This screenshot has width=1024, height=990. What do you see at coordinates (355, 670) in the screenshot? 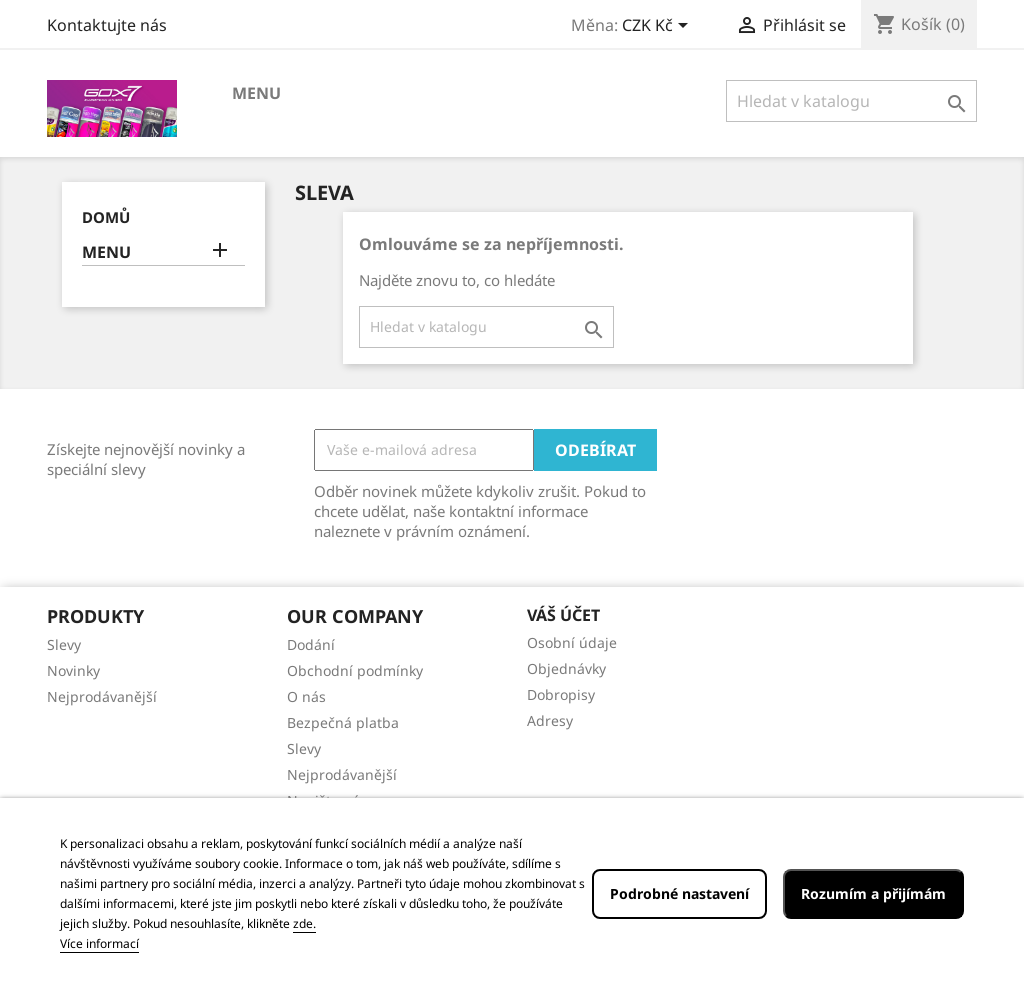
I see `Obchodní podmínky` at bounding box center [355, 670].